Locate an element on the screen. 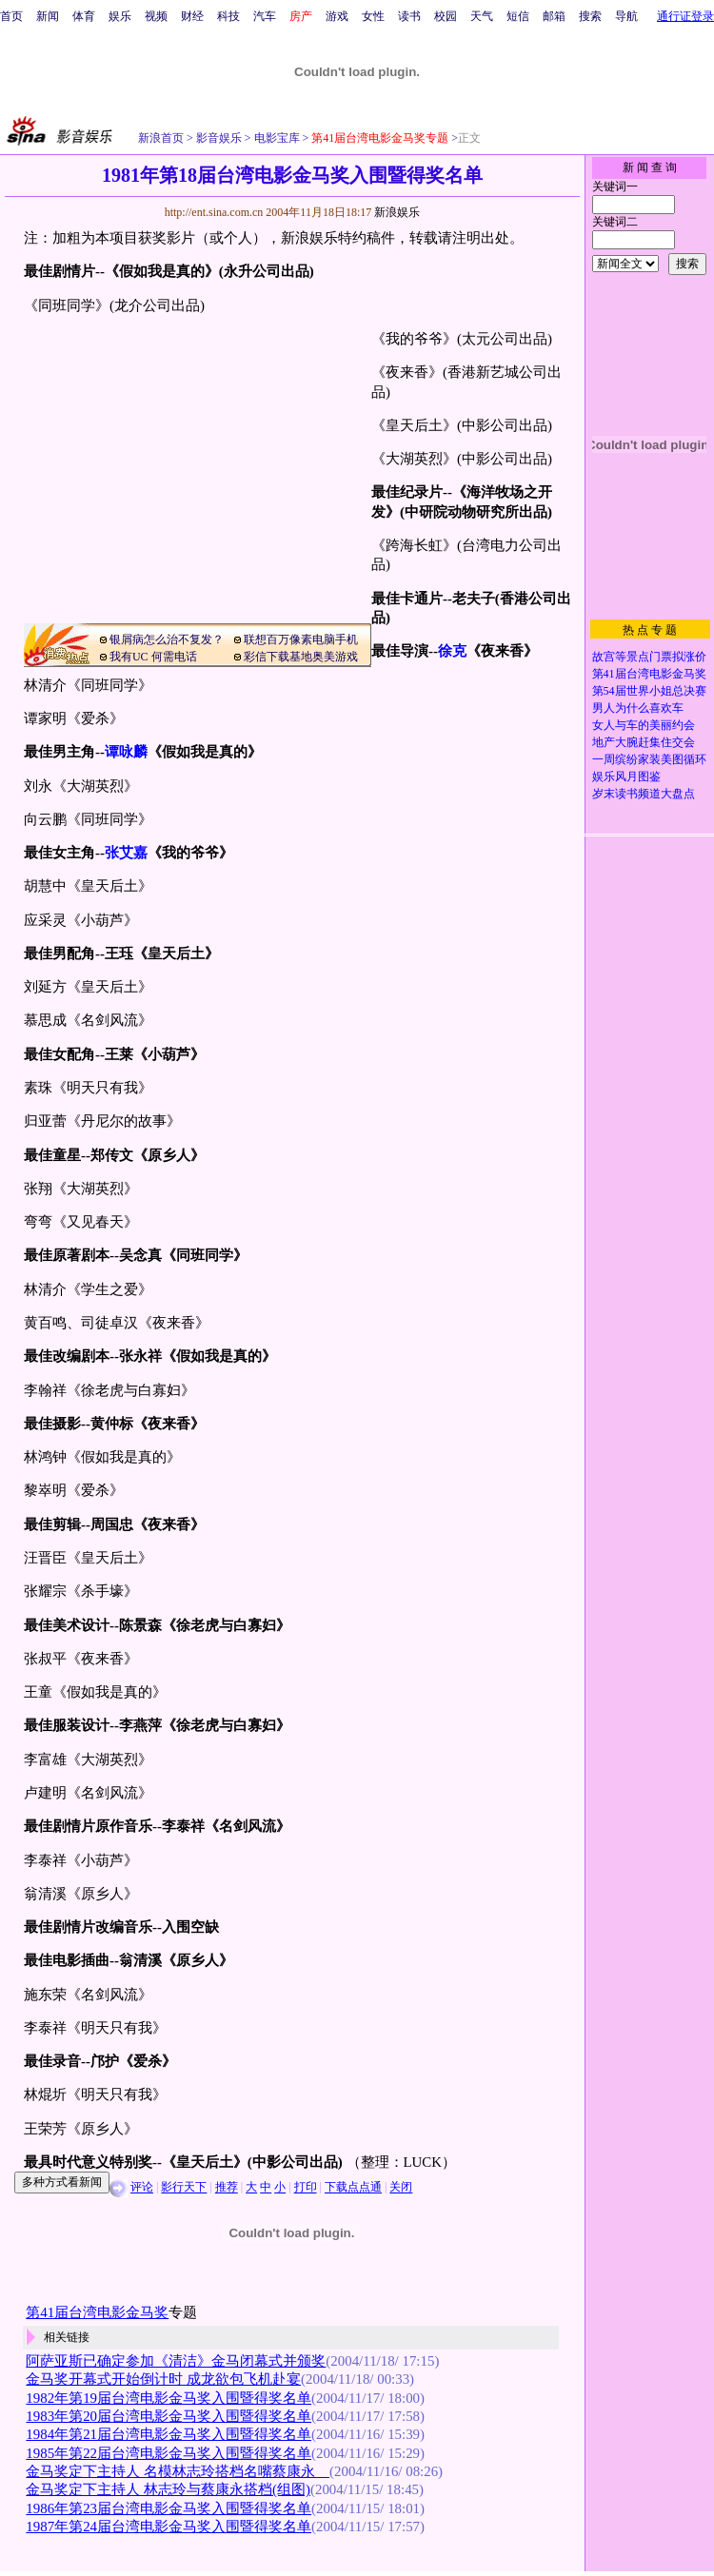  新闻 is located at coordinates (47, 16).